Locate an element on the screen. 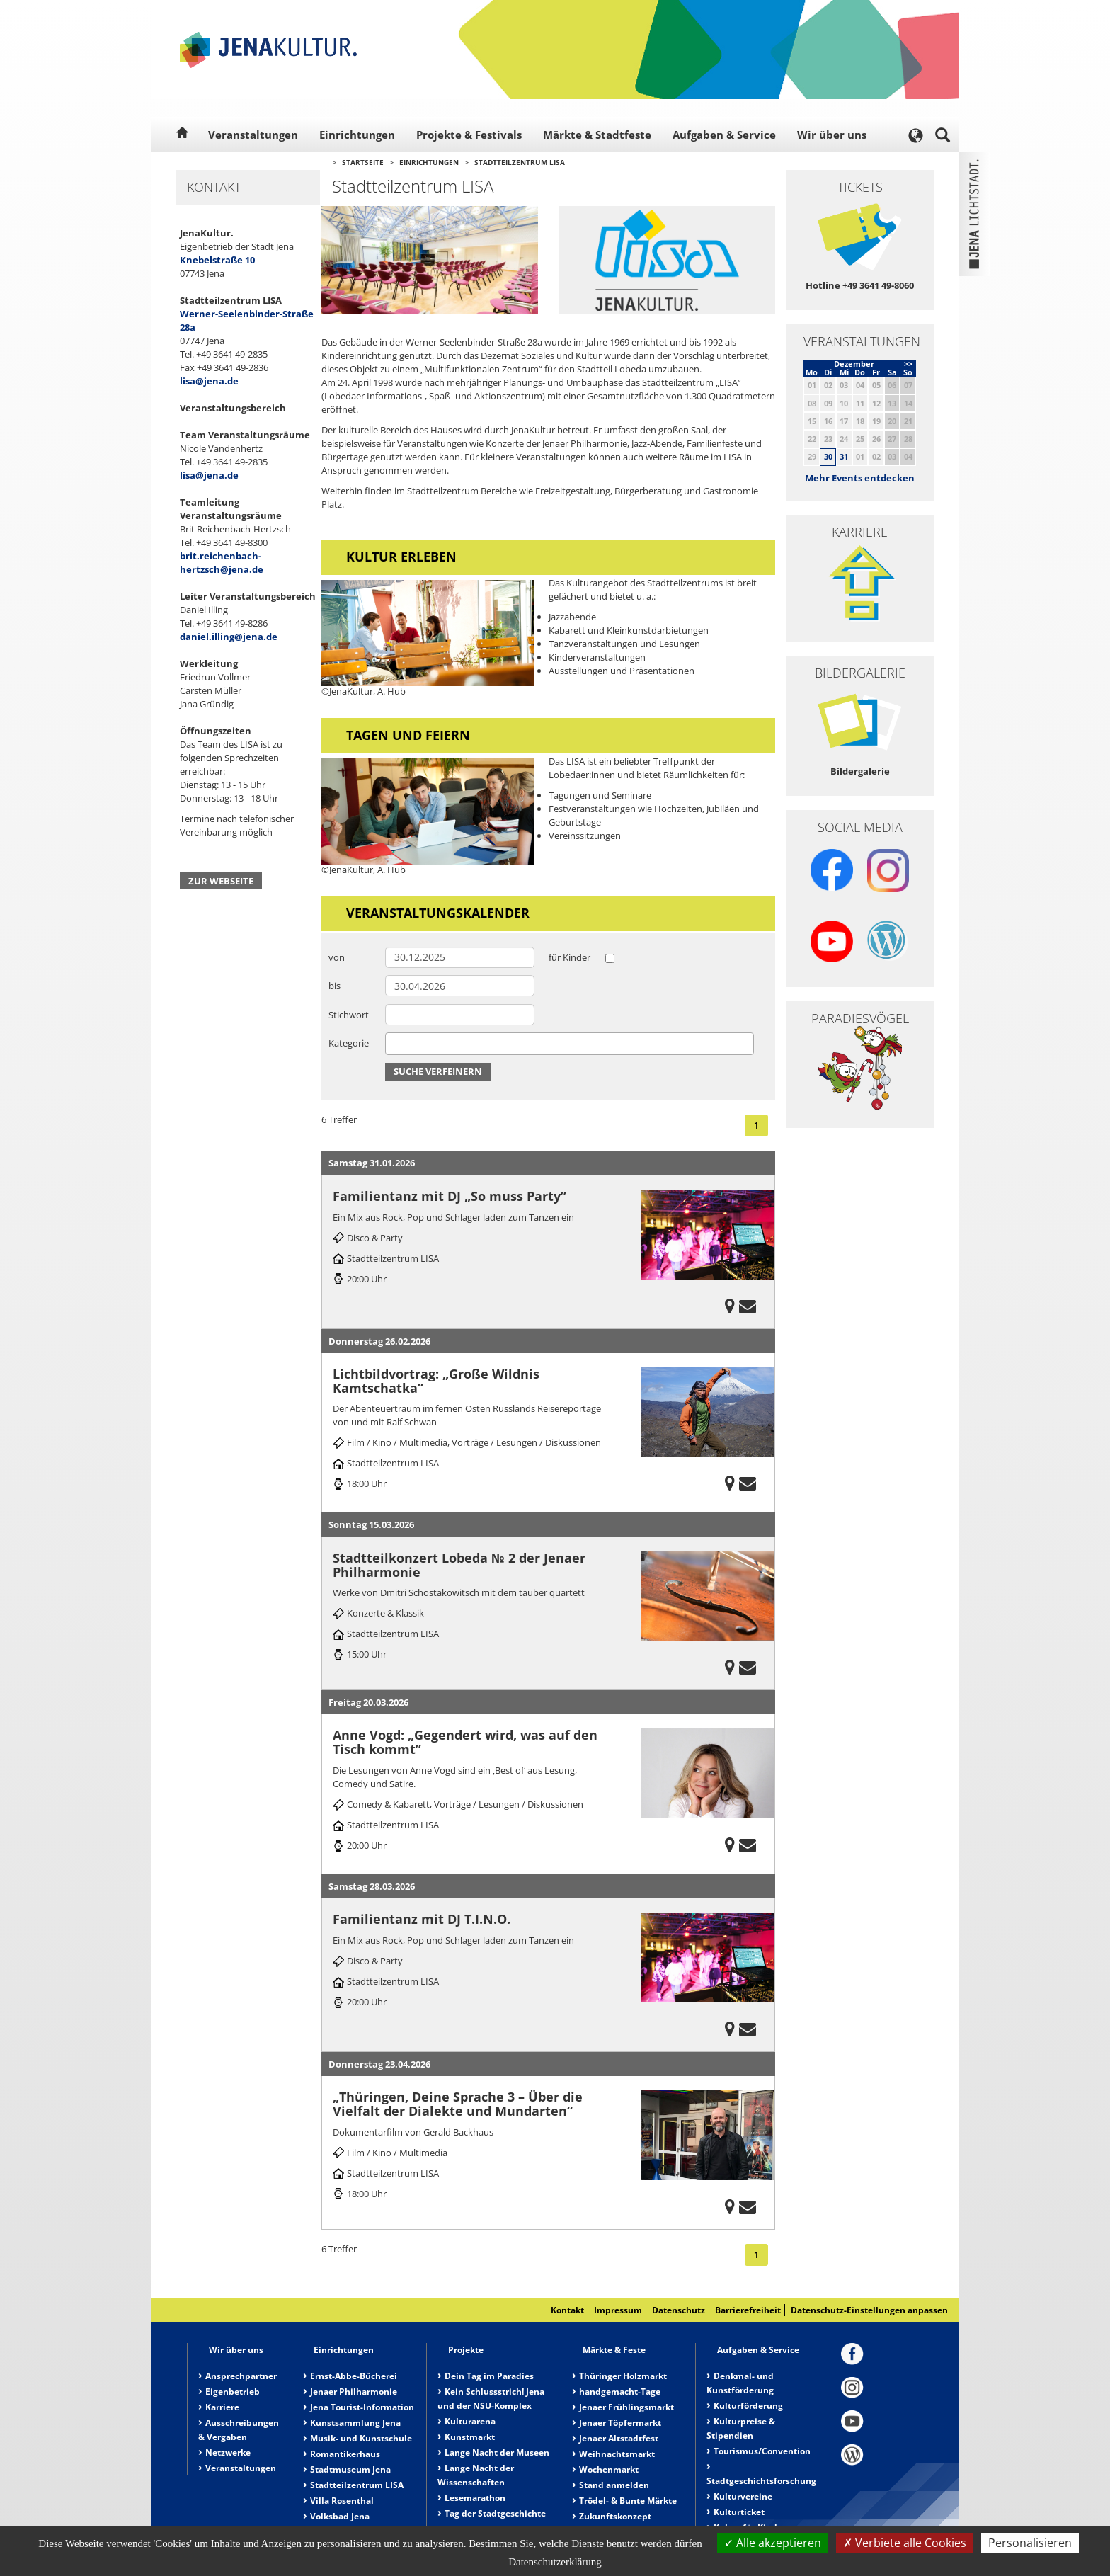 This screenshot has height=2576, width=1110. Projekte & Festivals is located at coordinates (469, 134).